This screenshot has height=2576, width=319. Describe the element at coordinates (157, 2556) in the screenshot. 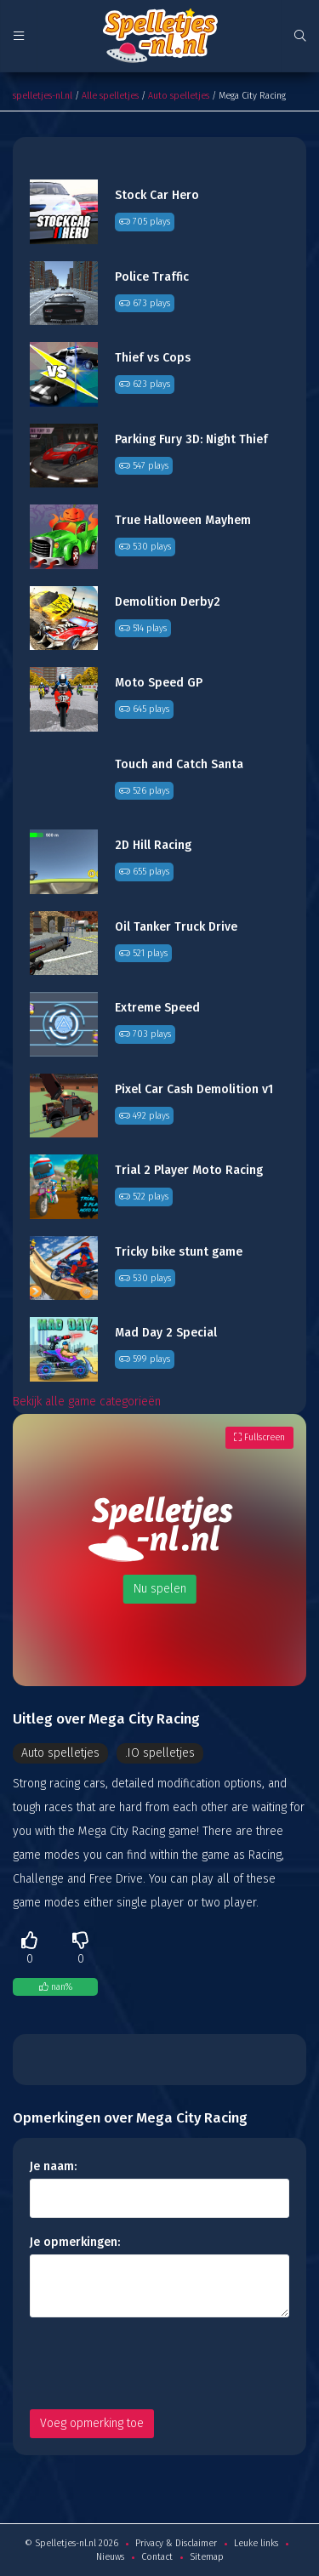

I see `Contact` at that location.